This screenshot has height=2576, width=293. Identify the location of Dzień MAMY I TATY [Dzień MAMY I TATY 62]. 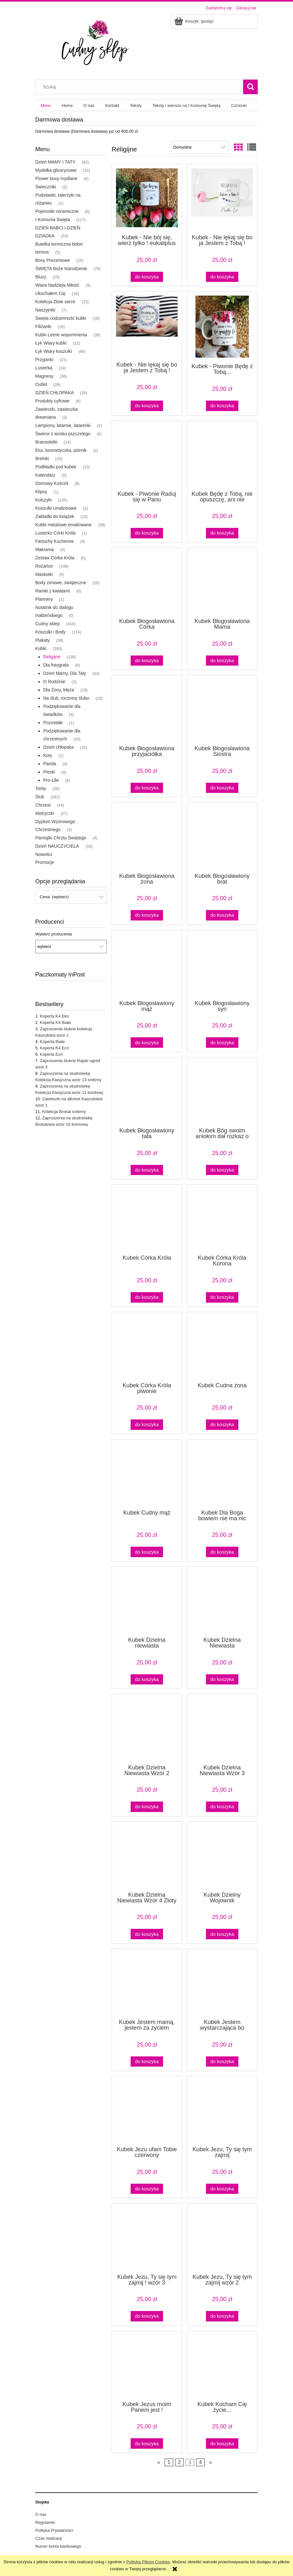
(55, 161).